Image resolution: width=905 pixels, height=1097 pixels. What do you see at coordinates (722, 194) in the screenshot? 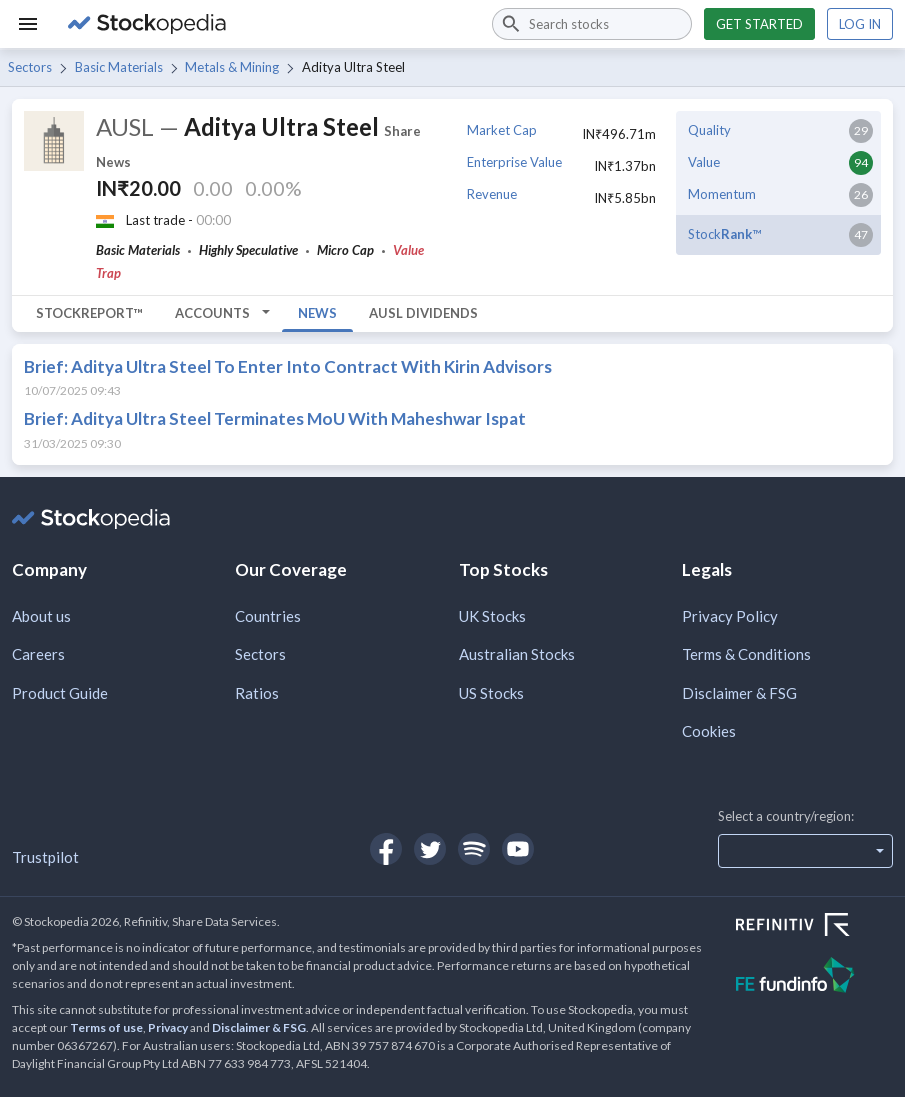
I see `Momentum` at bounding box center [722, 194].